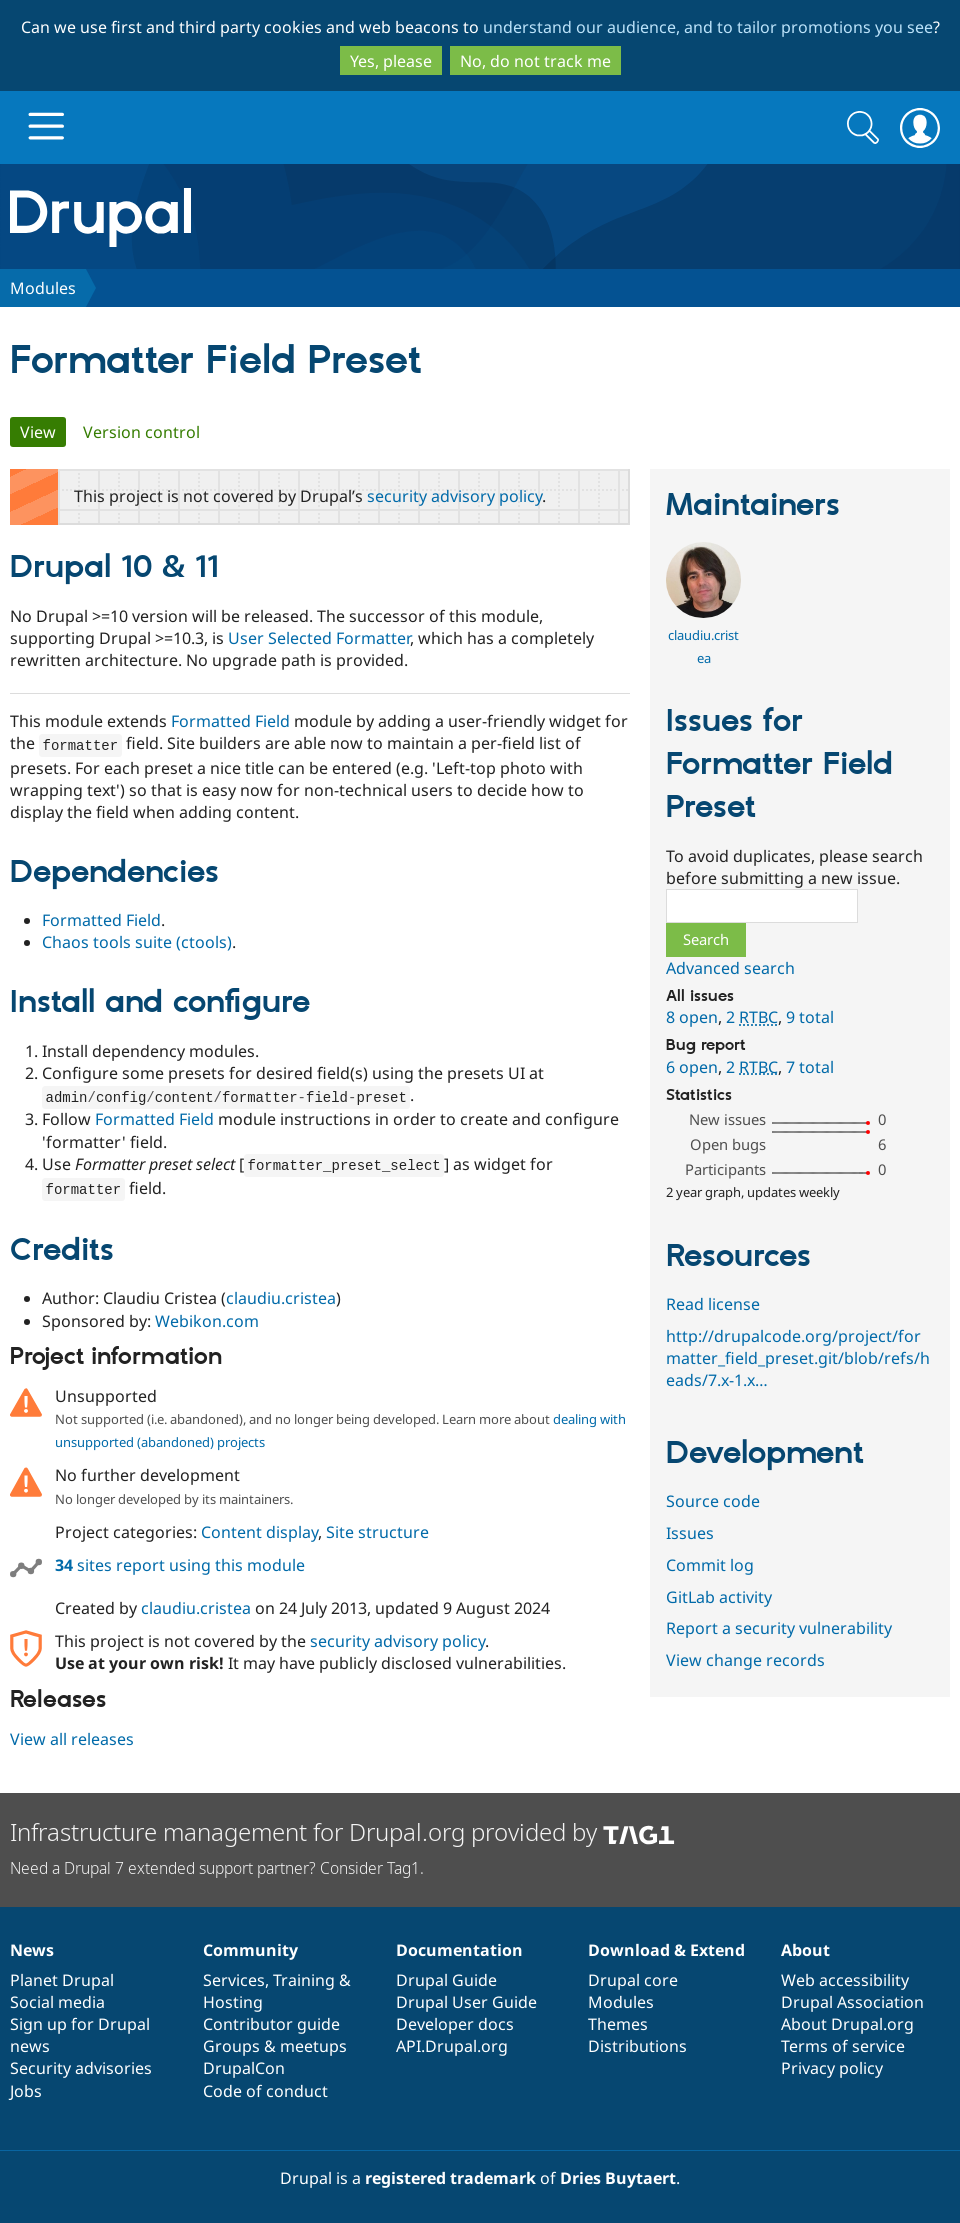 This screenshot has height=2223, width=960. I want to click on Dries Buytaert, so click(618, 2174).